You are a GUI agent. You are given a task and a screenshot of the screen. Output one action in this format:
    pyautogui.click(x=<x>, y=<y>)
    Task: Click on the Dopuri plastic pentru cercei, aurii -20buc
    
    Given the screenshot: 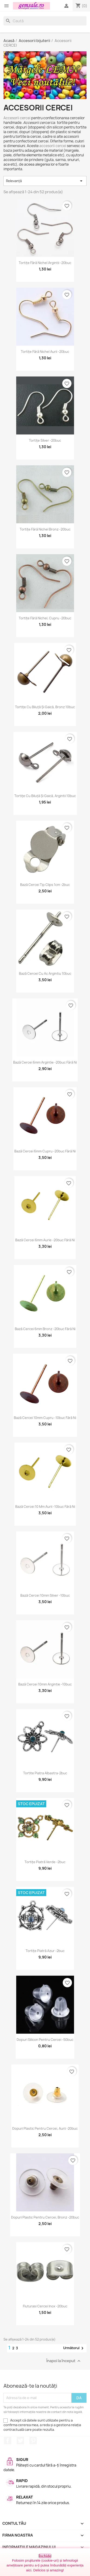 What is the action you would take?
    pyautogui.click(x=45, y=2128)
    